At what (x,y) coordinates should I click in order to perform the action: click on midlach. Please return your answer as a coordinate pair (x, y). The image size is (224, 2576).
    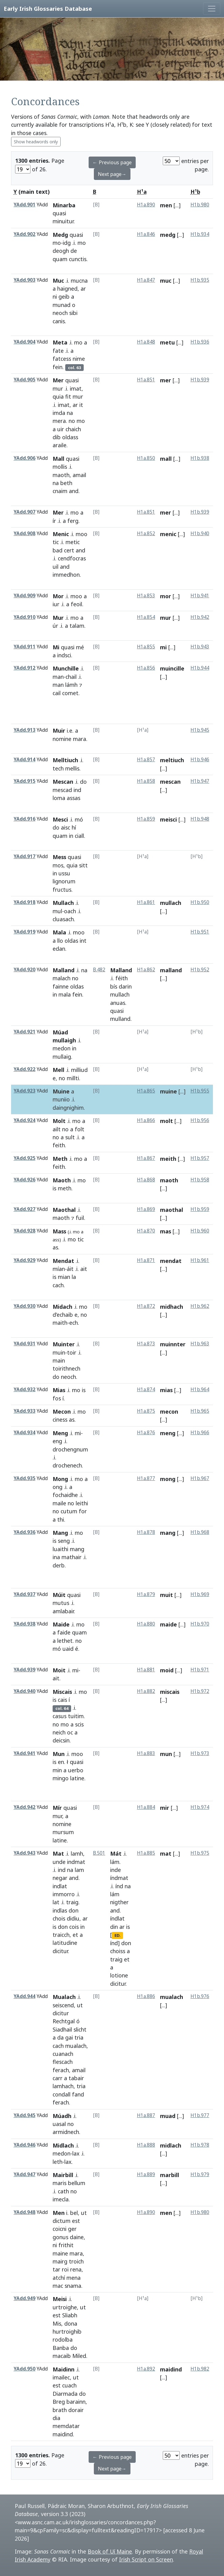
    Looking at the image, I should click on (170, 2145).